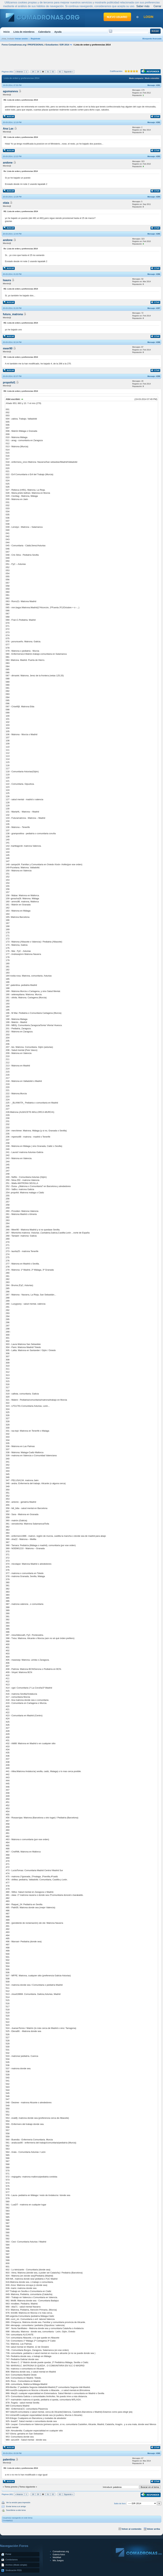  What do you see at coordinates (59, 2554) in the screenshot?
I see `Galeria fotos` at bounding box center [59, 2554].